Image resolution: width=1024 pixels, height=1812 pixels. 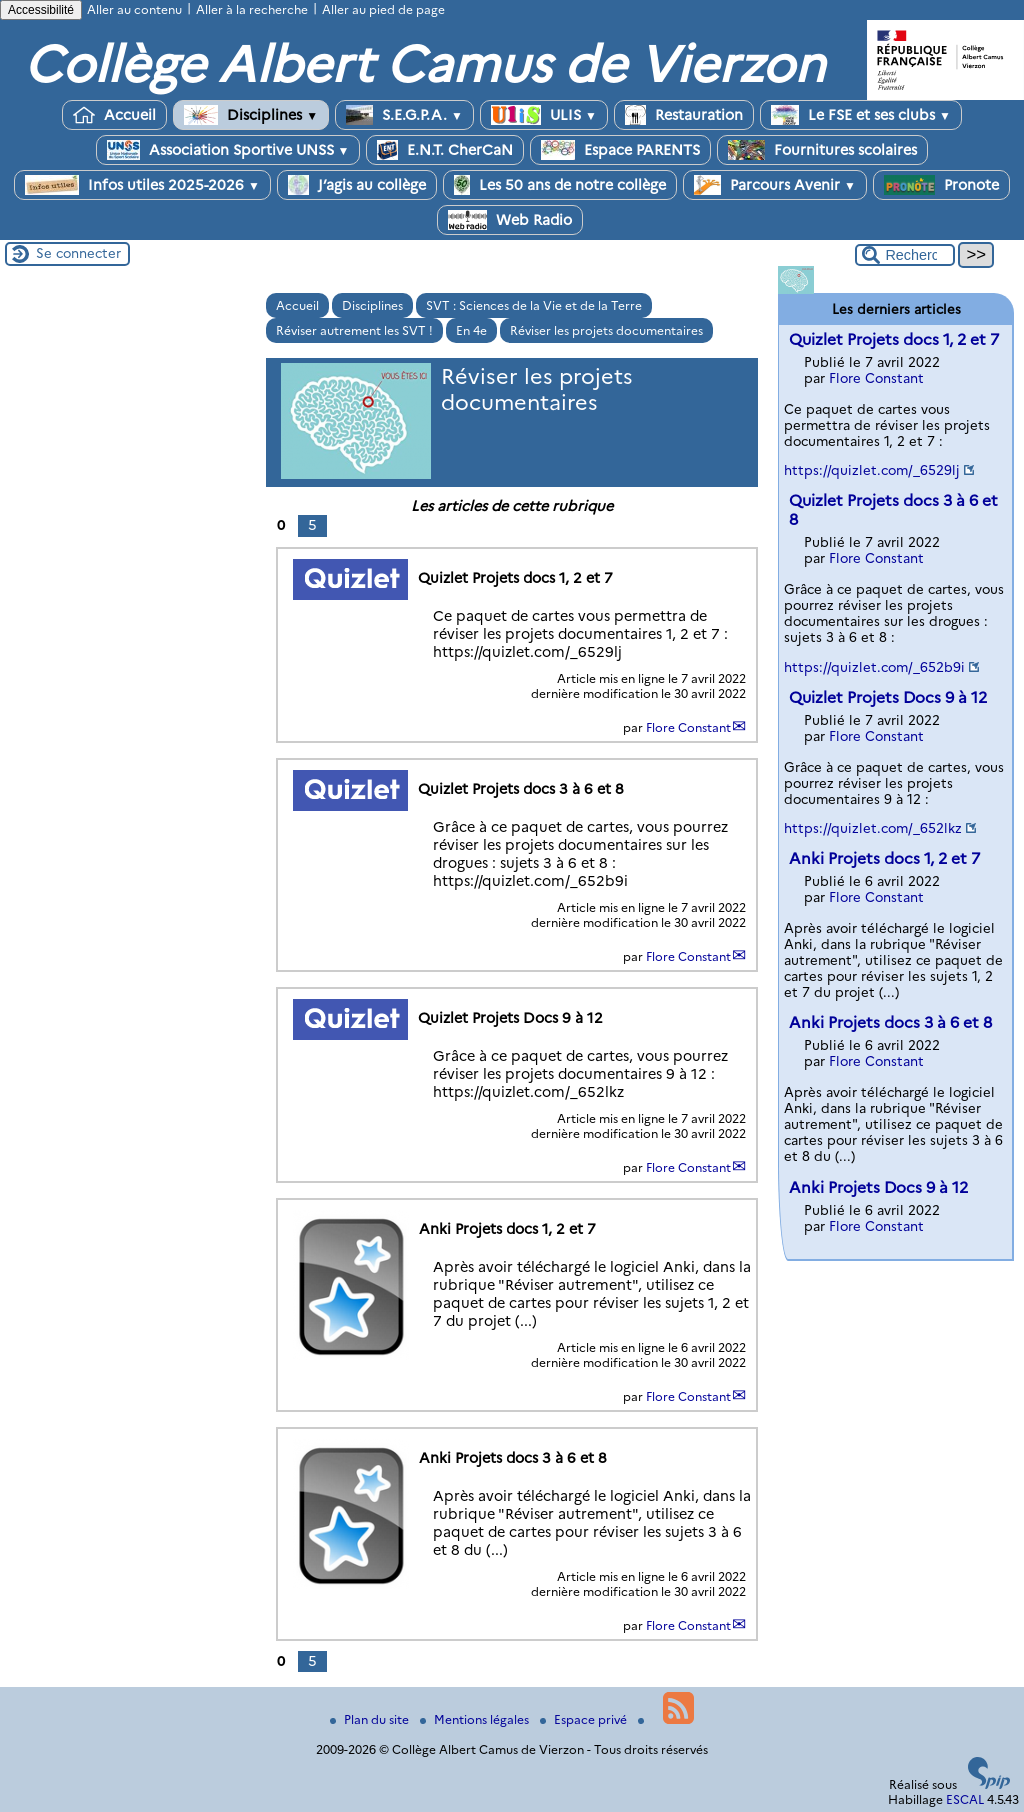 What do you see at coordinates (585, 1719) in the screenshot?
I see `Espace privé` at bounding box center [585, 1719].